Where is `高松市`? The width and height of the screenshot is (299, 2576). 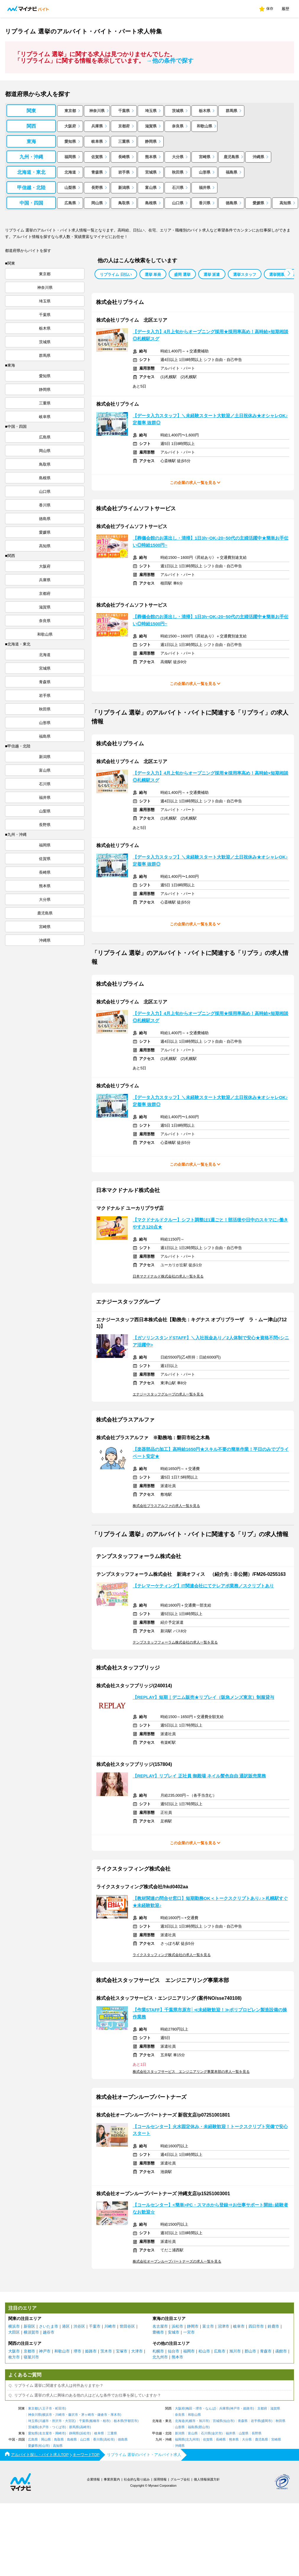 高松市 is located at coordinates (109, 2439).